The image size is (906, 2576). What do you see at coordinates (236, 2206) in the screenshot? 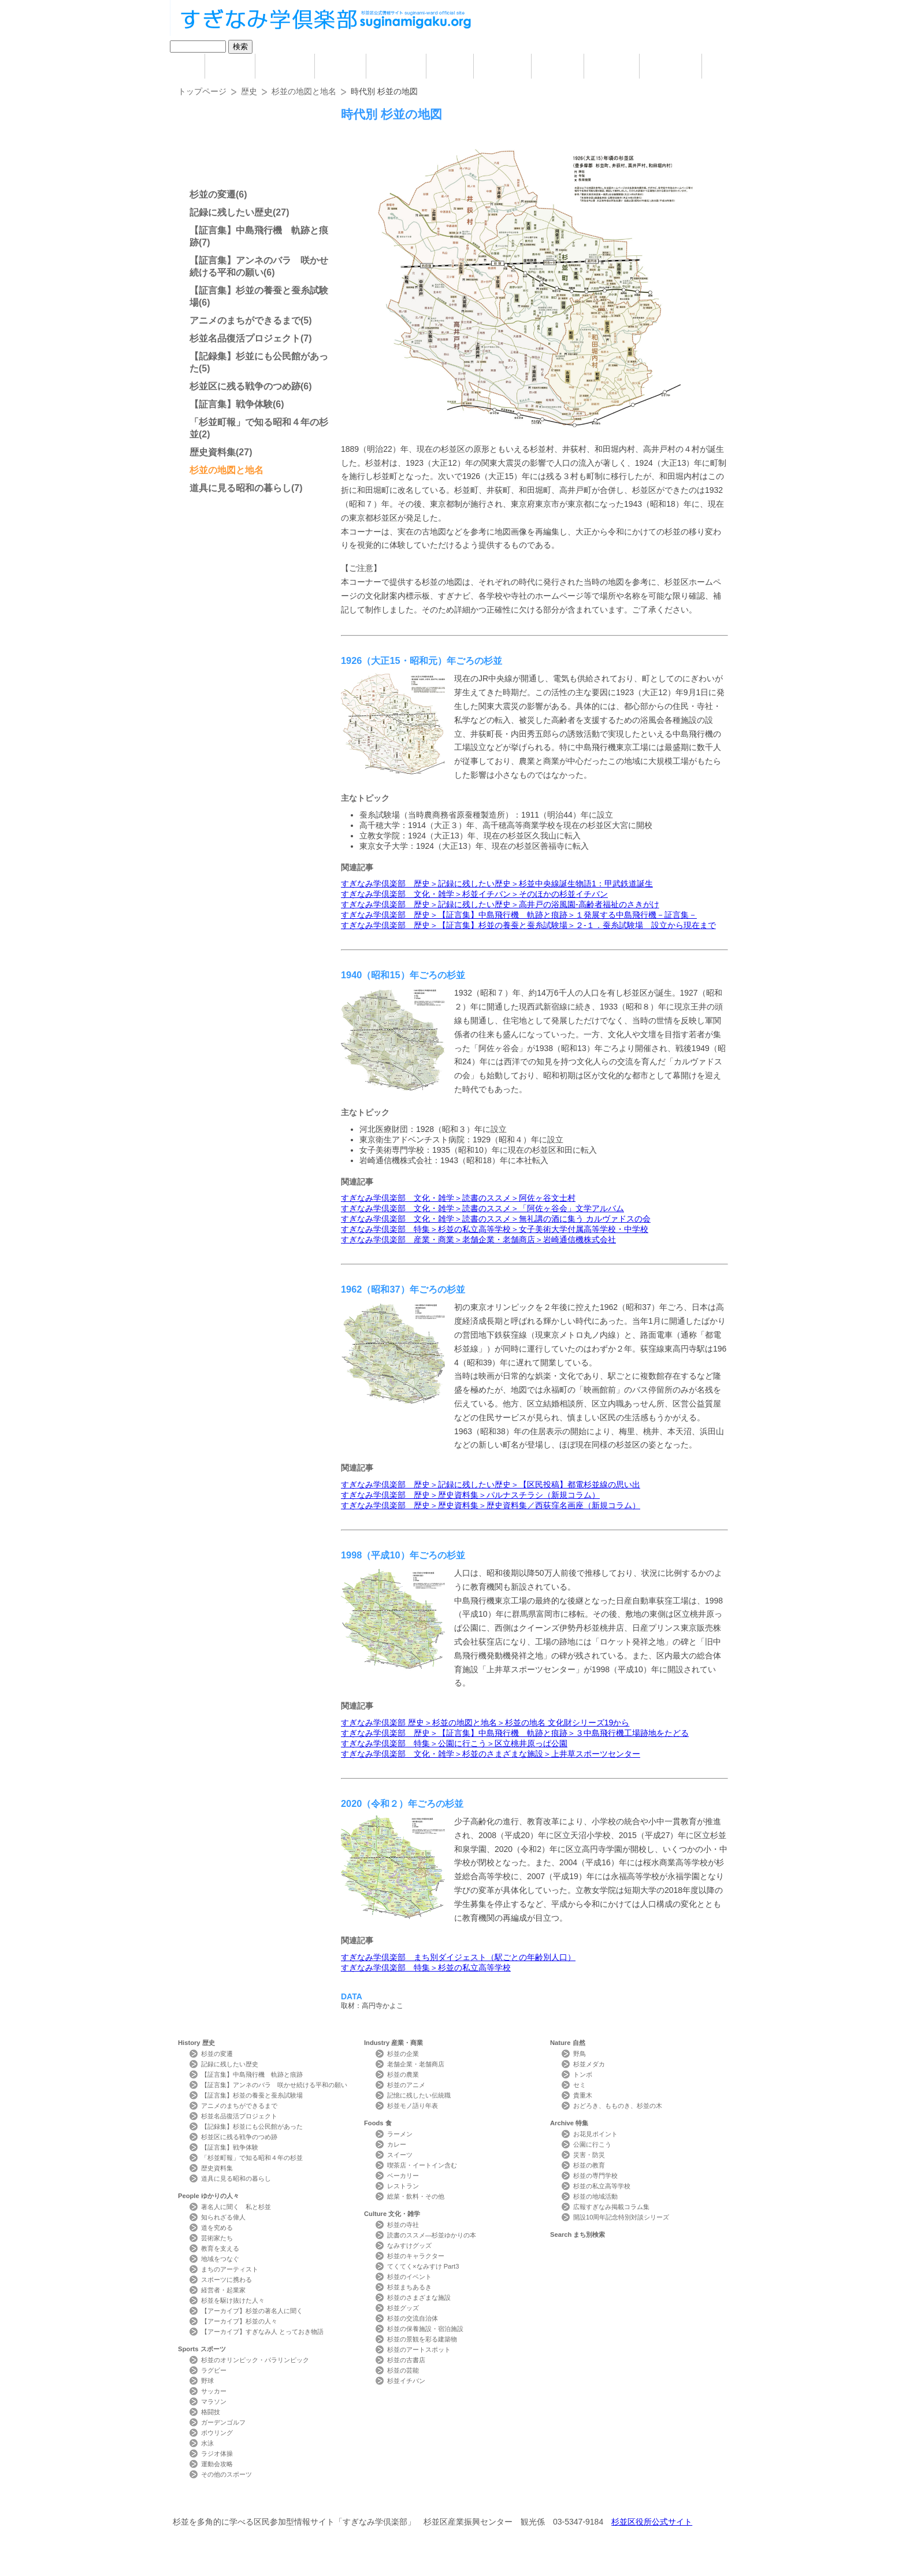
I see `著名人に聞く 私と杉並` at bounding box center [236, 2206].